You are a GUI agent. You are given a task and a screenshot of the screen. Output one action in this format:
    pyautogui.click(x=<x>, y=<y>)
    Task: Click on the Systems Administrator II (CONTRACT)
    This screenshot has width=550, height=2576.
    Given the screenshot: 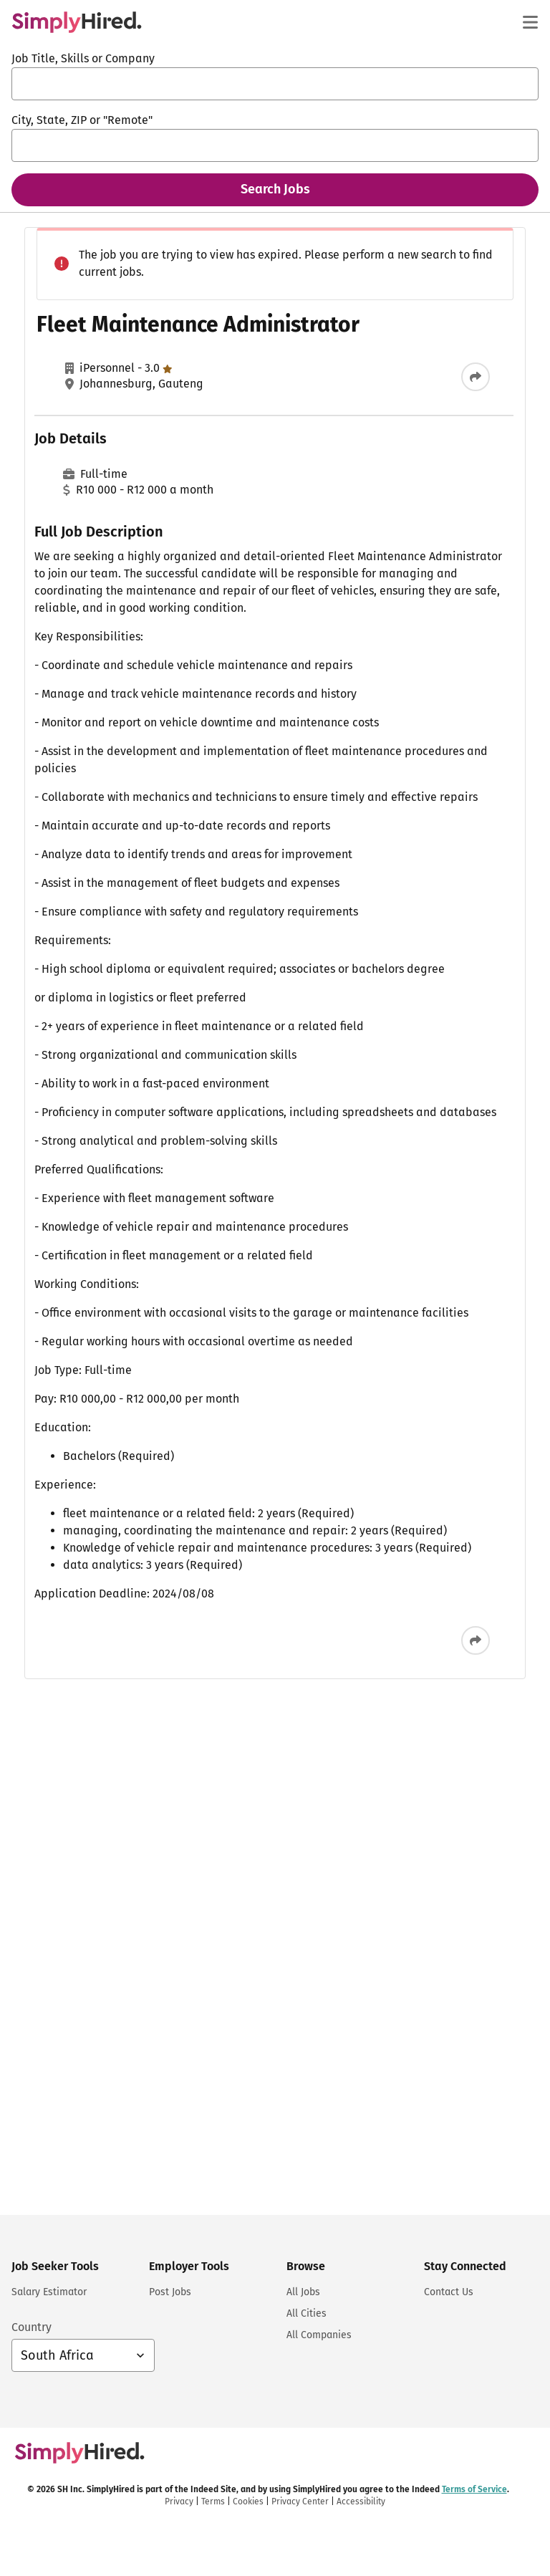 What is the action you would take?
    pyautogui.click(x=392, y=949)
    